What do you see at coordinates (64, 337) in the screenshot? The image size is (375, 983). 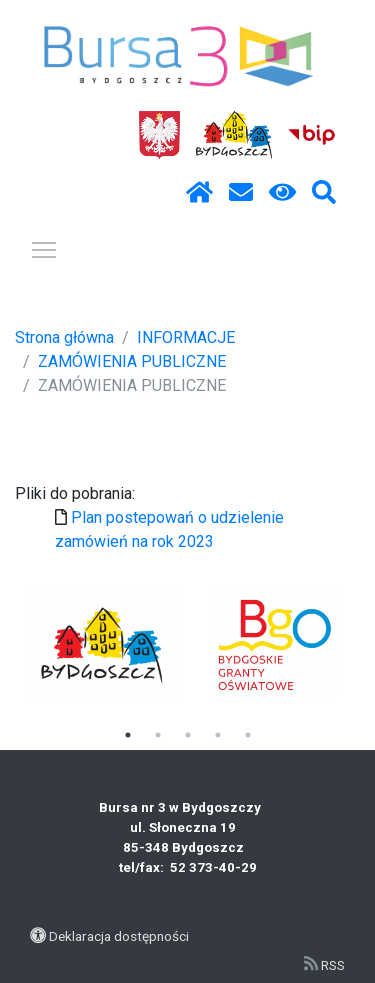 I see `Strona główna` at bounding box center [64, 337].